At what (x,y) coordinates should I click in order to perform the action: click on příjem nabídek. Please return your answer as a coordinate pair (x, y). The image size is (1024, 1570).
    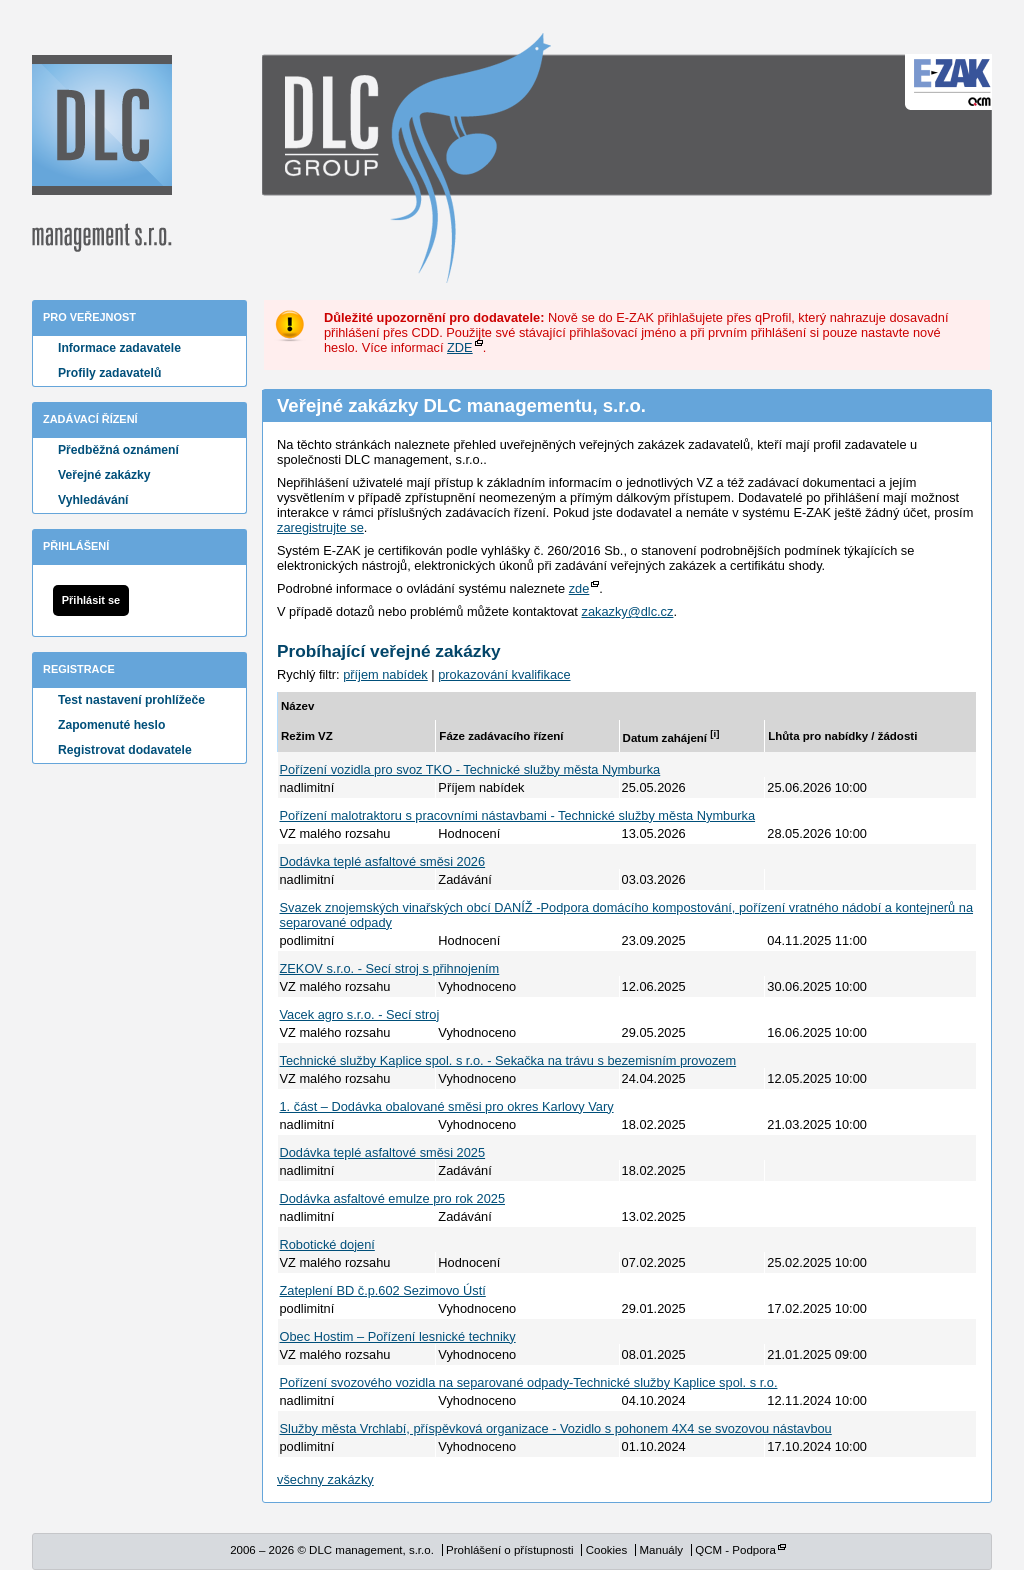
    Looking at the image, I should click on (385, 674).